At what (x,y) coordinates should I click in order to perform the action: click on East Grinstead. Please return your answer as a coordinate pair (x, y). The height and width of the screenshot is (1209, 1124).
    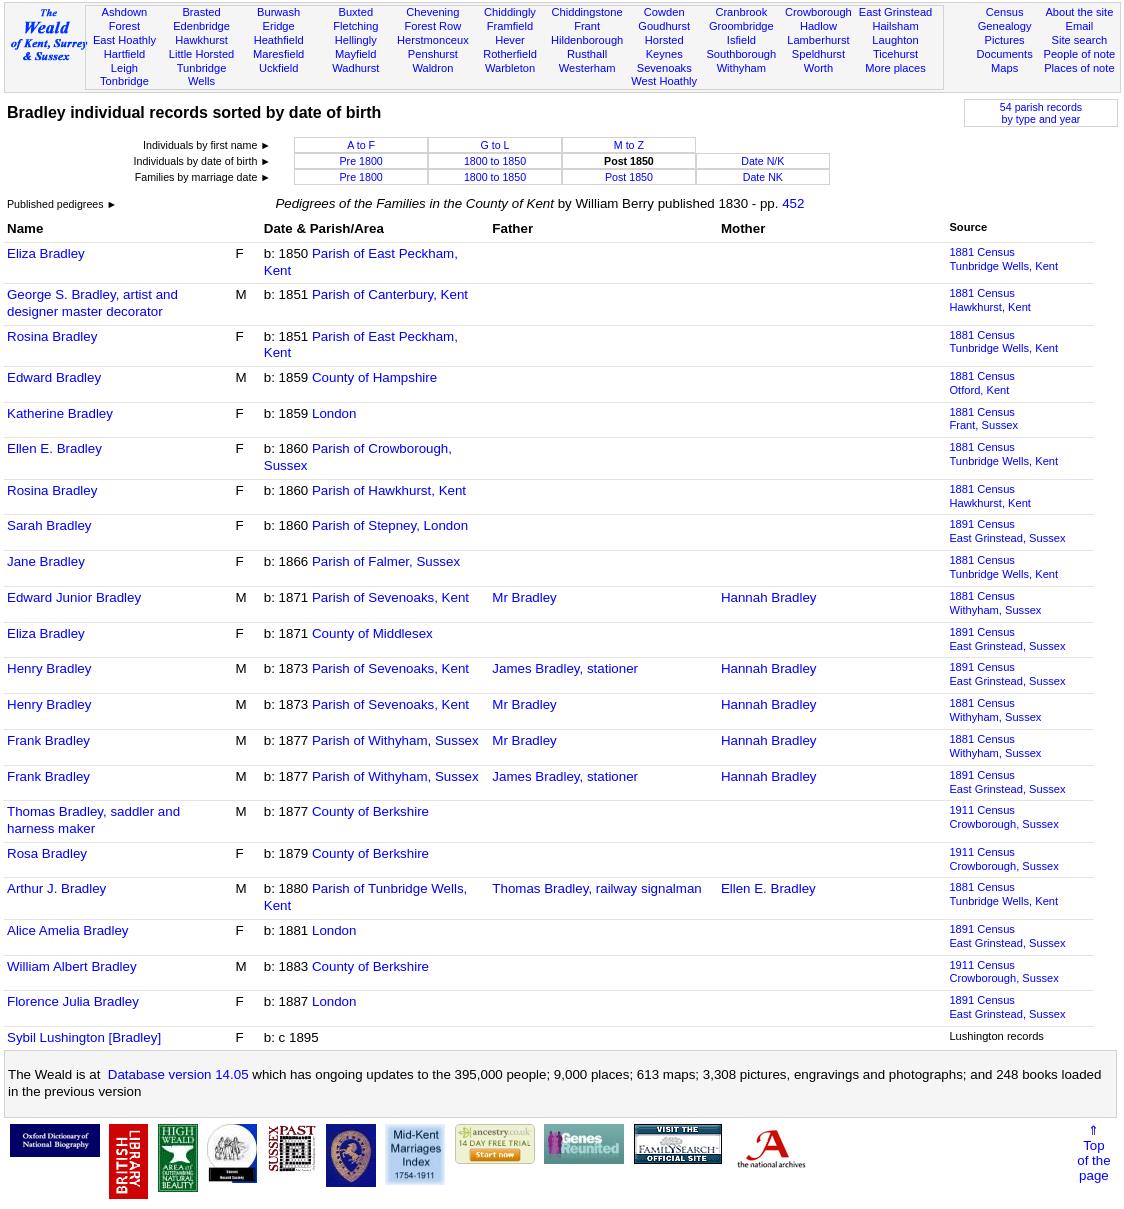
    Looking at the image, I should click on (895, 12).